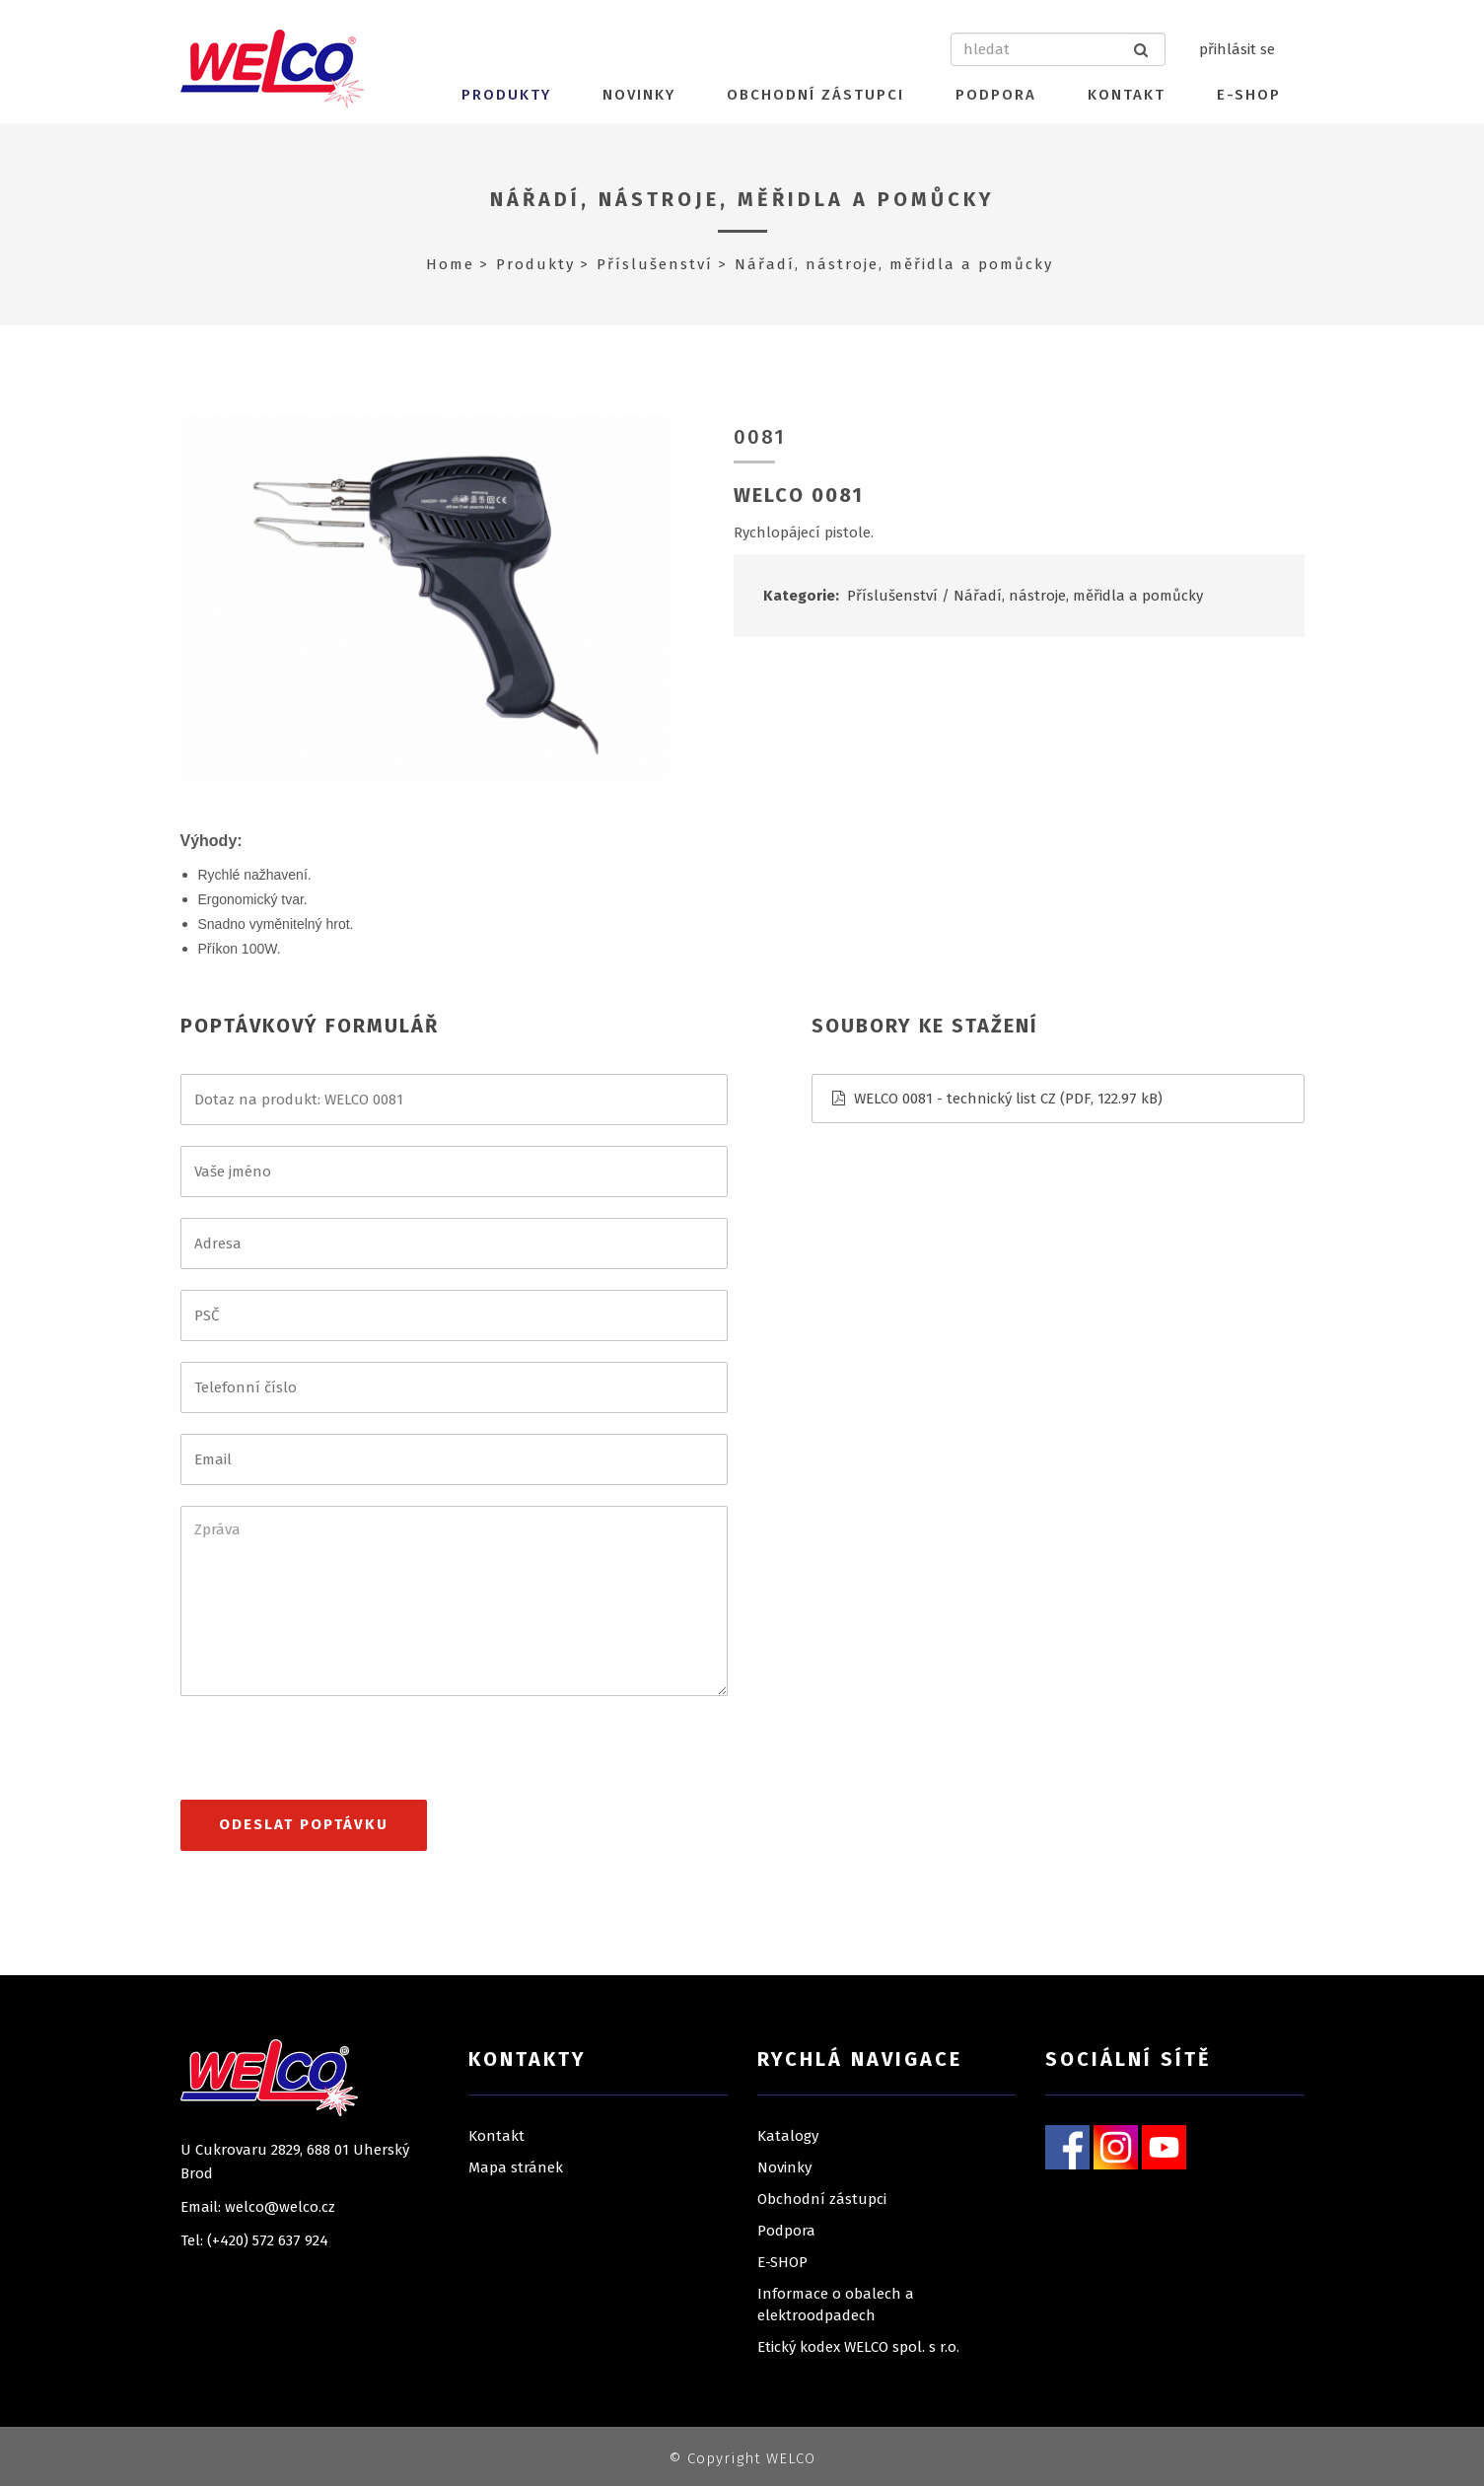  What do you see at coordinates (1249, 95) in the screenshot?
I see `E-SHOP` at bounding box center [1249, 95].